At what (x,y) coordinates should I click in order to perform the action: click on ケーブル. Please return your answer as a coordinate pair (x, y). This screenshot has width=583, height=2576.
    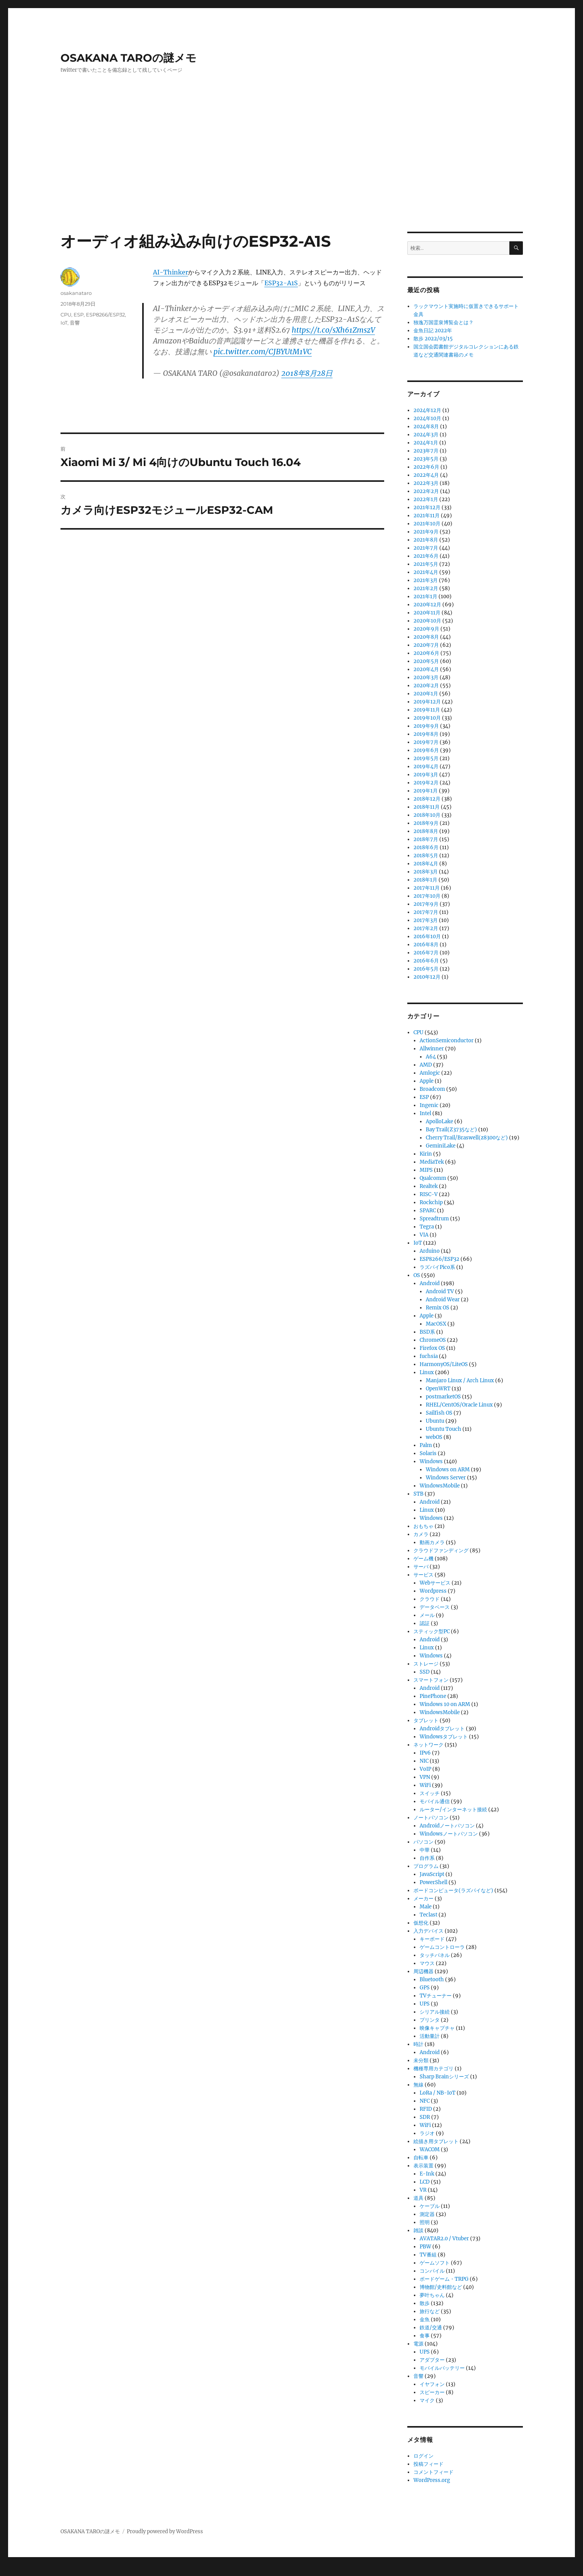
    Looking at the image, I should click on (430, 2206).